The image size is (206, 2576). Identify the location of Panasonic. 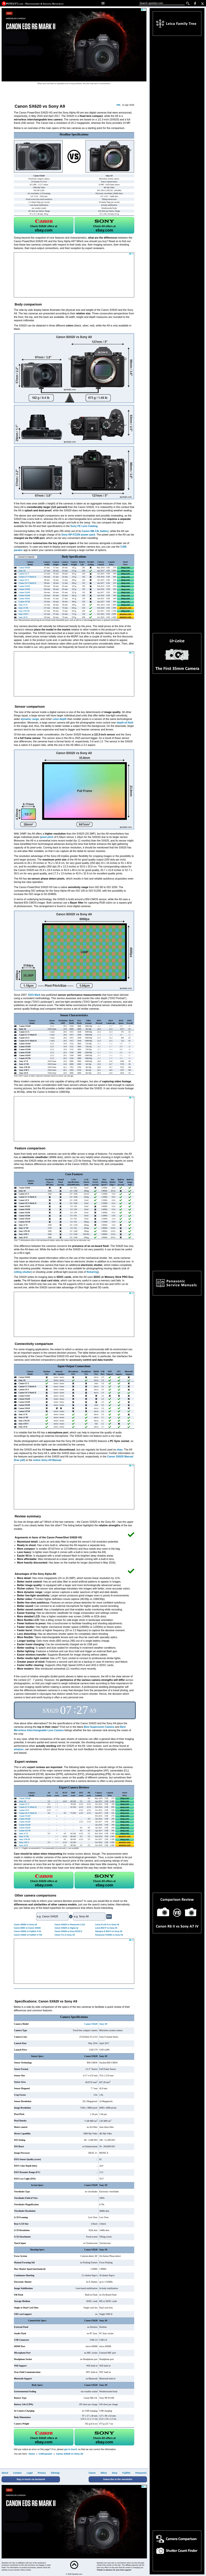
(141, 2473).